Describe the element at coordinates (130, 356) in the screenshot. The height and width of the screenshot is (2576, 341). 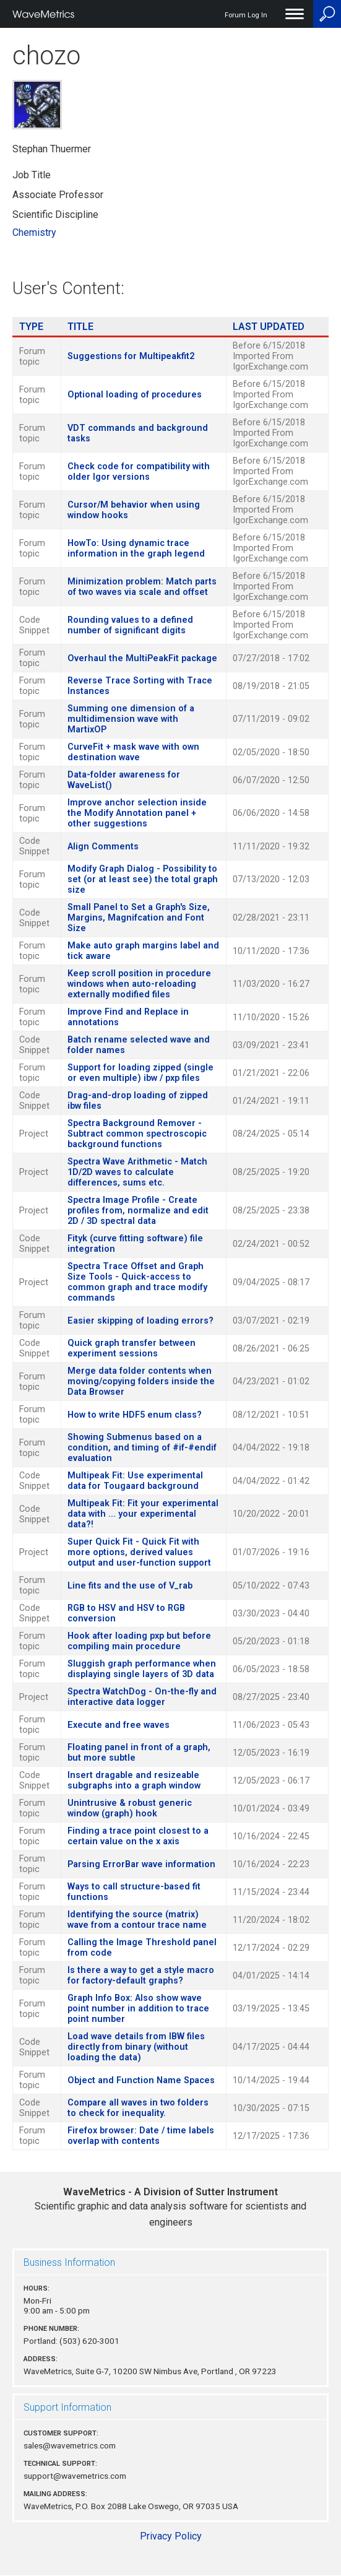
I see `Suggestions for Multipeakfit2` at that location.